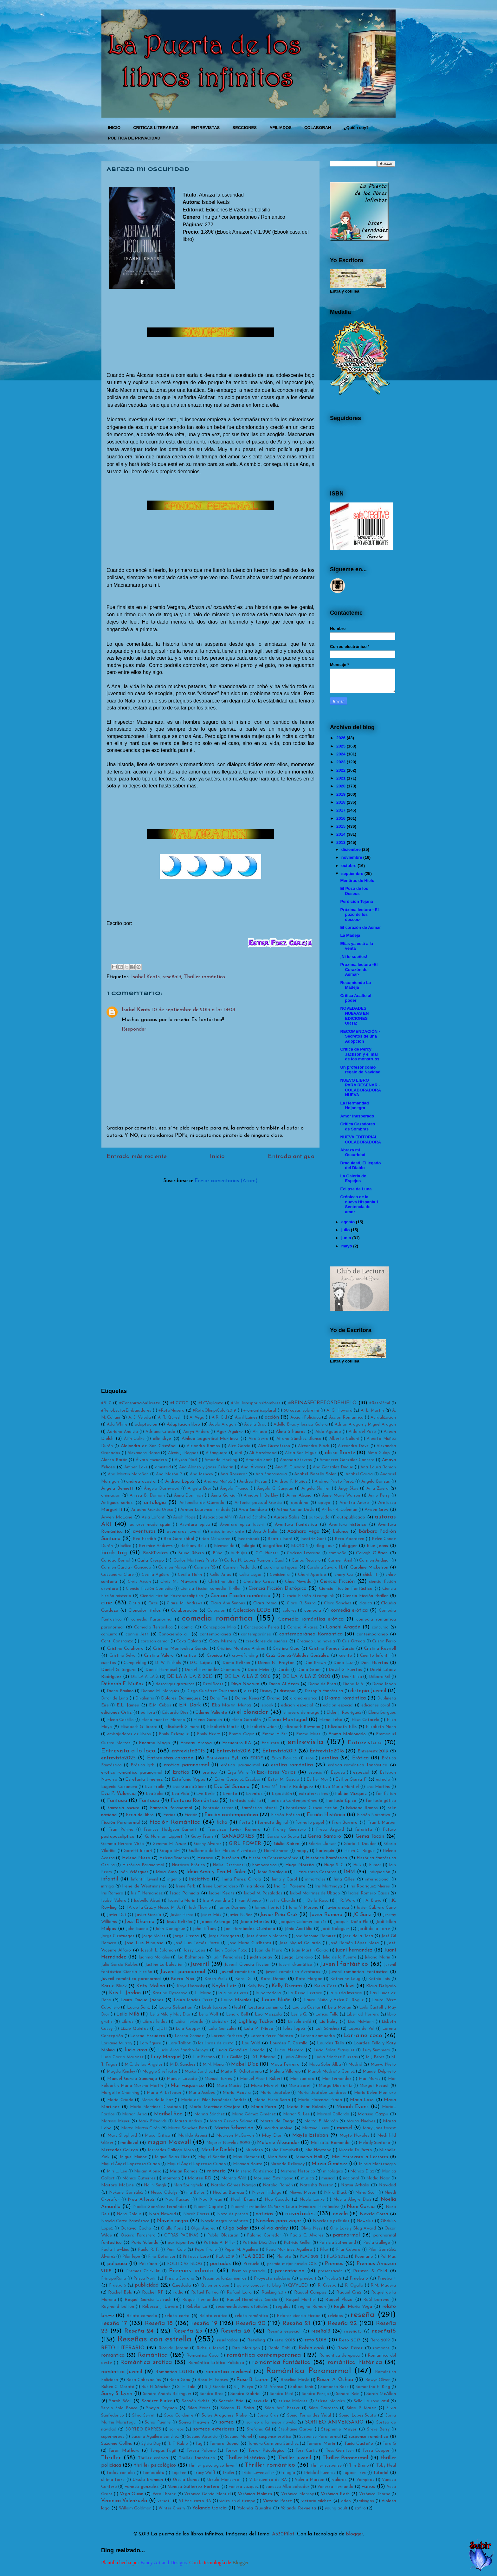 The image size is (497, 2576). Describe the element at coordinates (207, 2494) in the screenshot. I see `Veronica García Montiel` at that location.